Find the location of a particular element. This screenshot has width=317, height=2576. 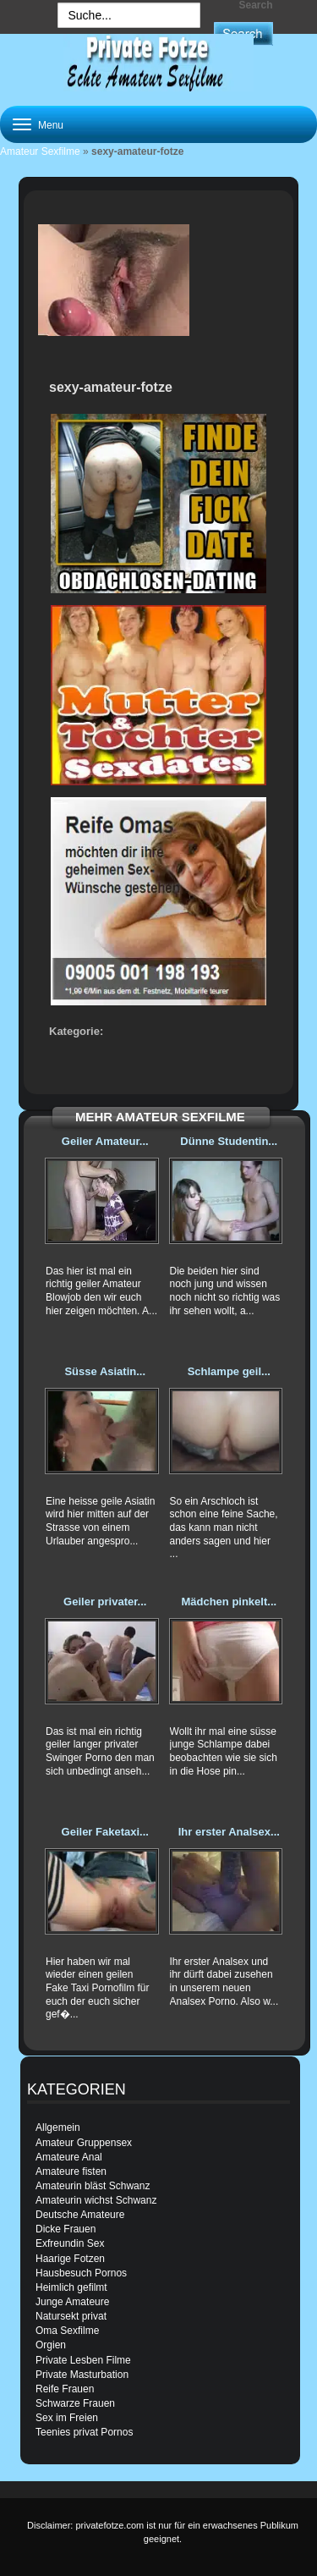

Hausbesuch Pornos is located at coordinates (81, 2273).